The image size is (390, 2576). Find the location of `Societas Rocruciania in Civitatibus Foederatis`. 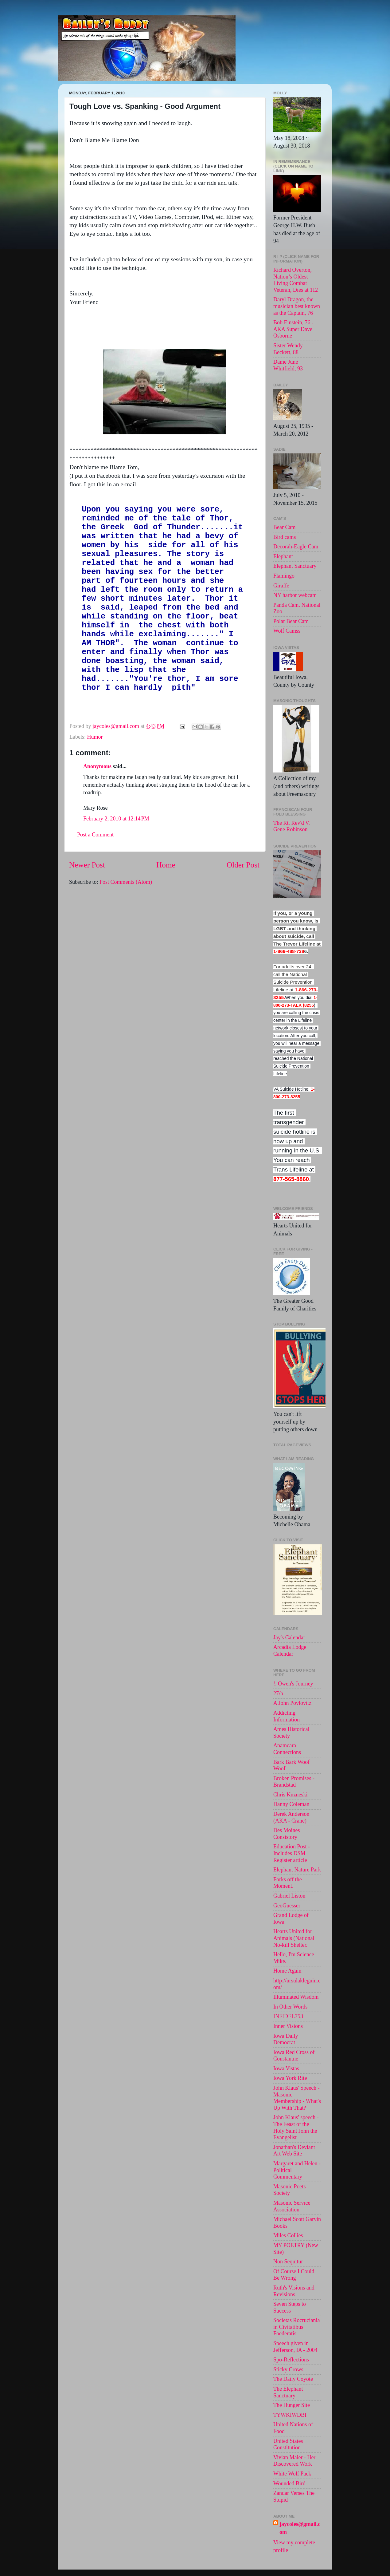

Societas Rocruciania in Civitatibus Foederatis is located at coordinates (296, 2327).